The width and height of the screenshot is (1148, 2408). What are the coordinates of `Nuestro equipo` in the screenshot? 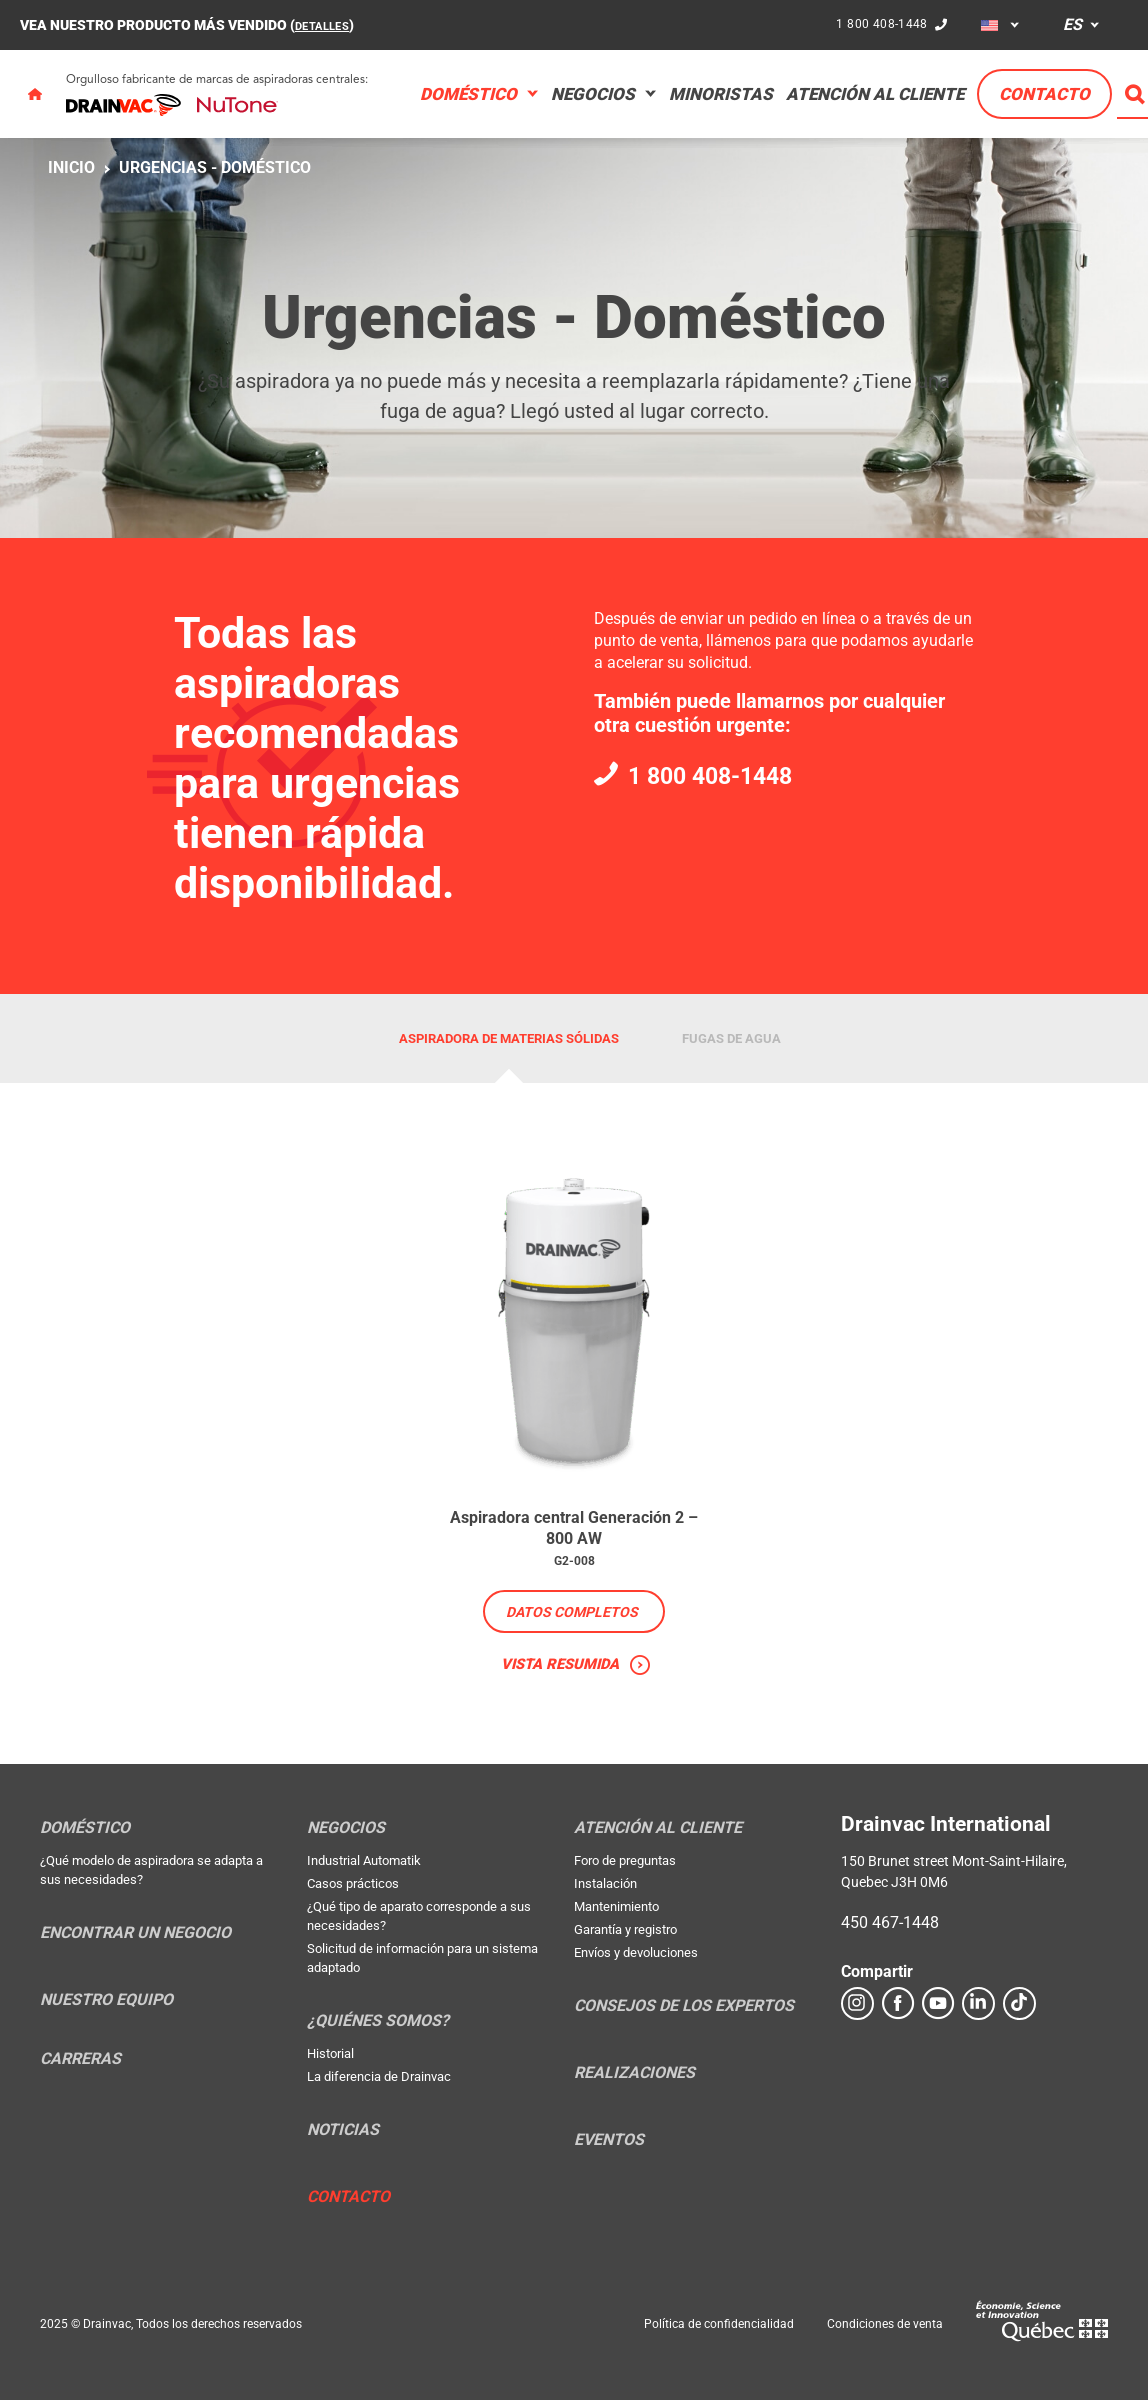 It's located at (106, 2008).